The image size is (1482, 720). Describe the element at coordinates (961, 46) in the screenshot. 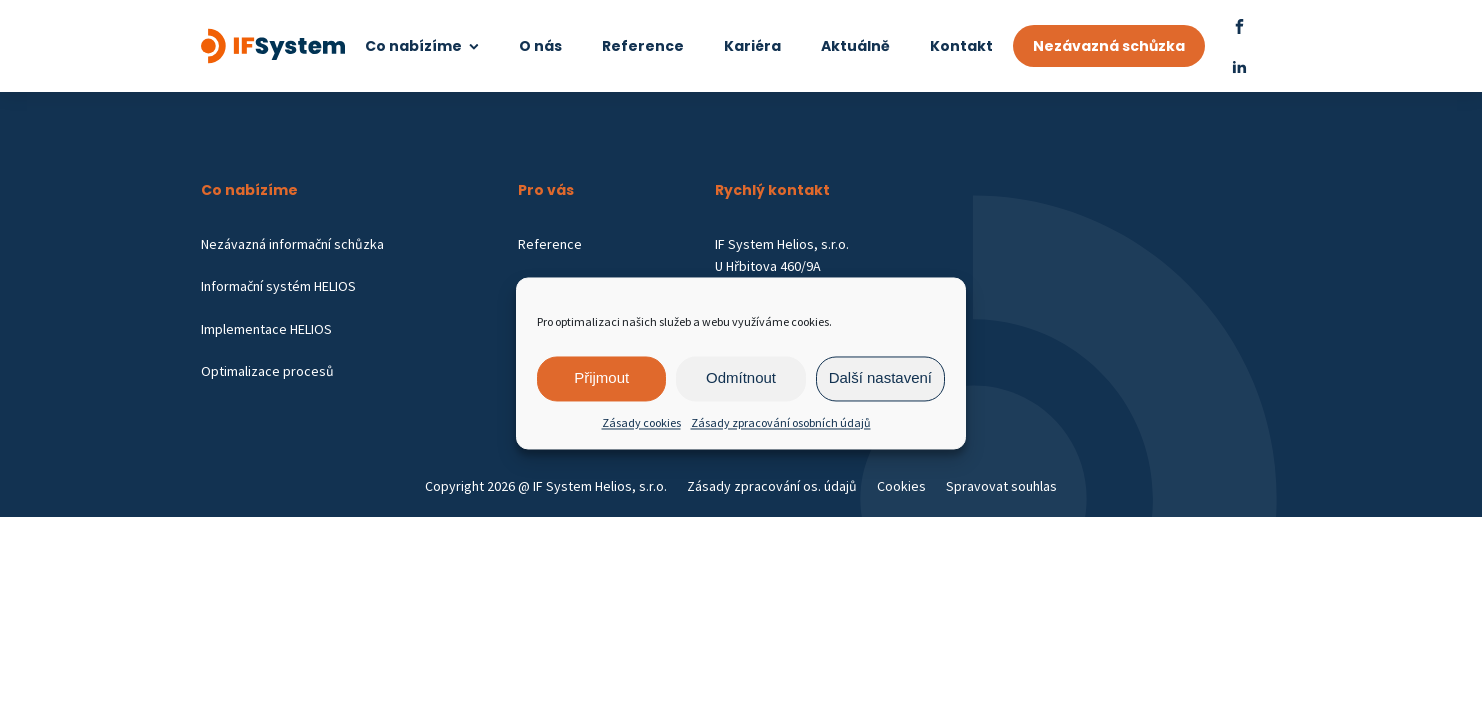

I see `Kontakt` at that location.